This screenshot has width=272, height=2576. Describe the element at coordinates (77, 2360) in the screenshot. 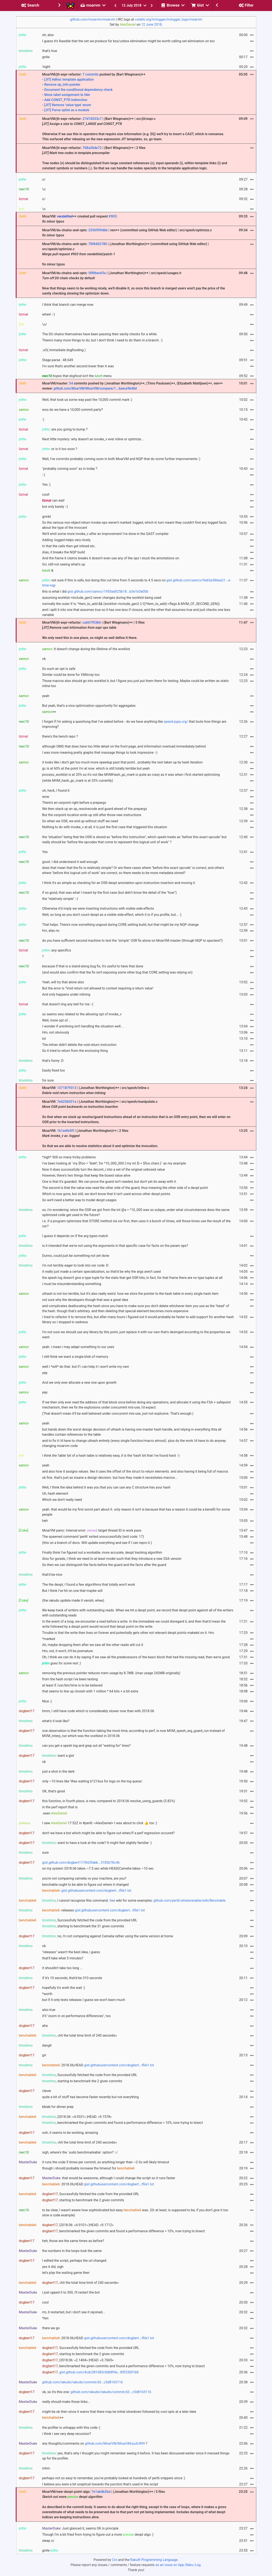

I see `, ¦2018.06: «2.1404» ¦HEAD: «3.7665»` at that location.